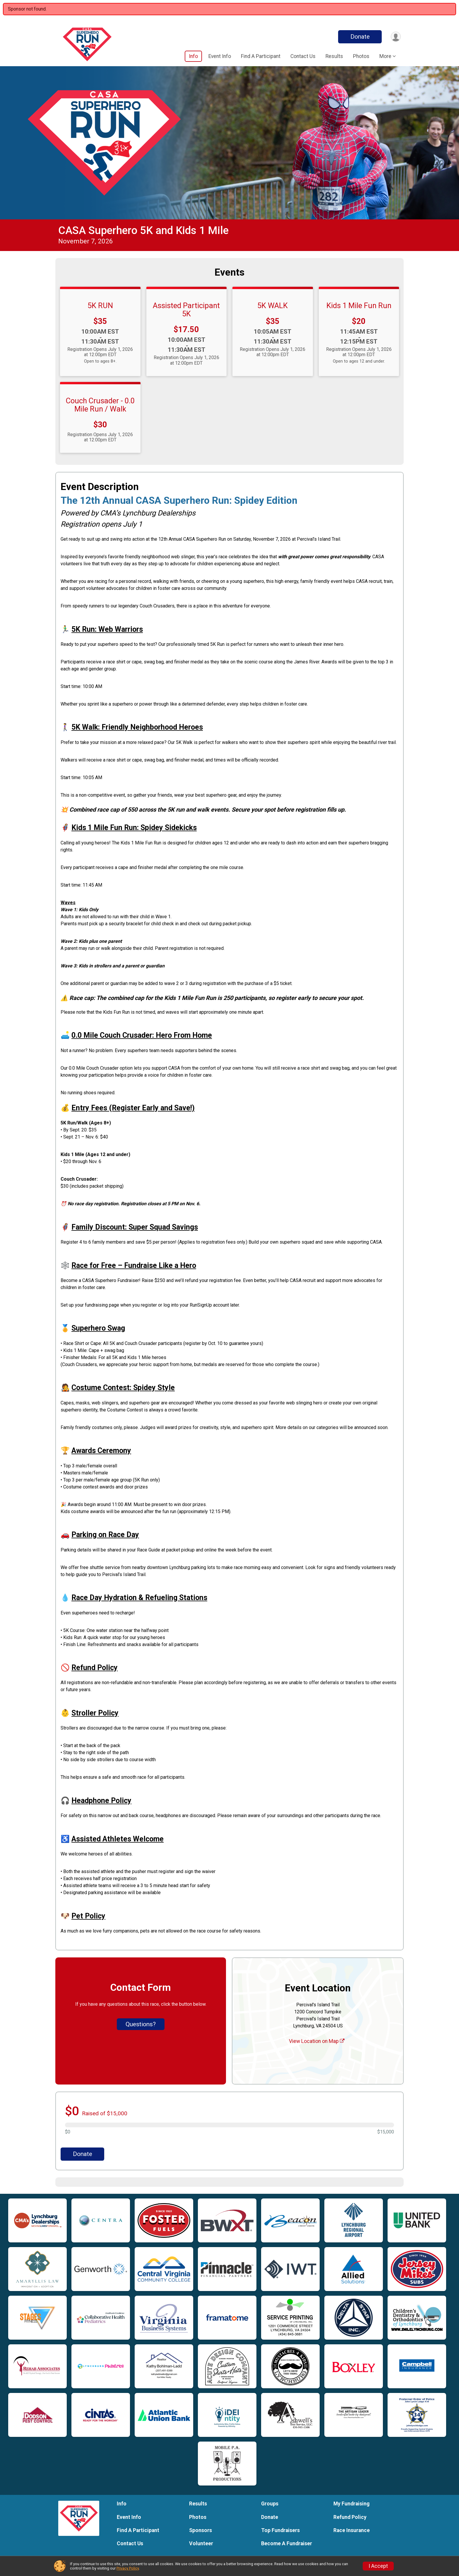  Describe the element at coordinates (280, 2530) in the screenshot. I see `Top Fundraisers` at that location.